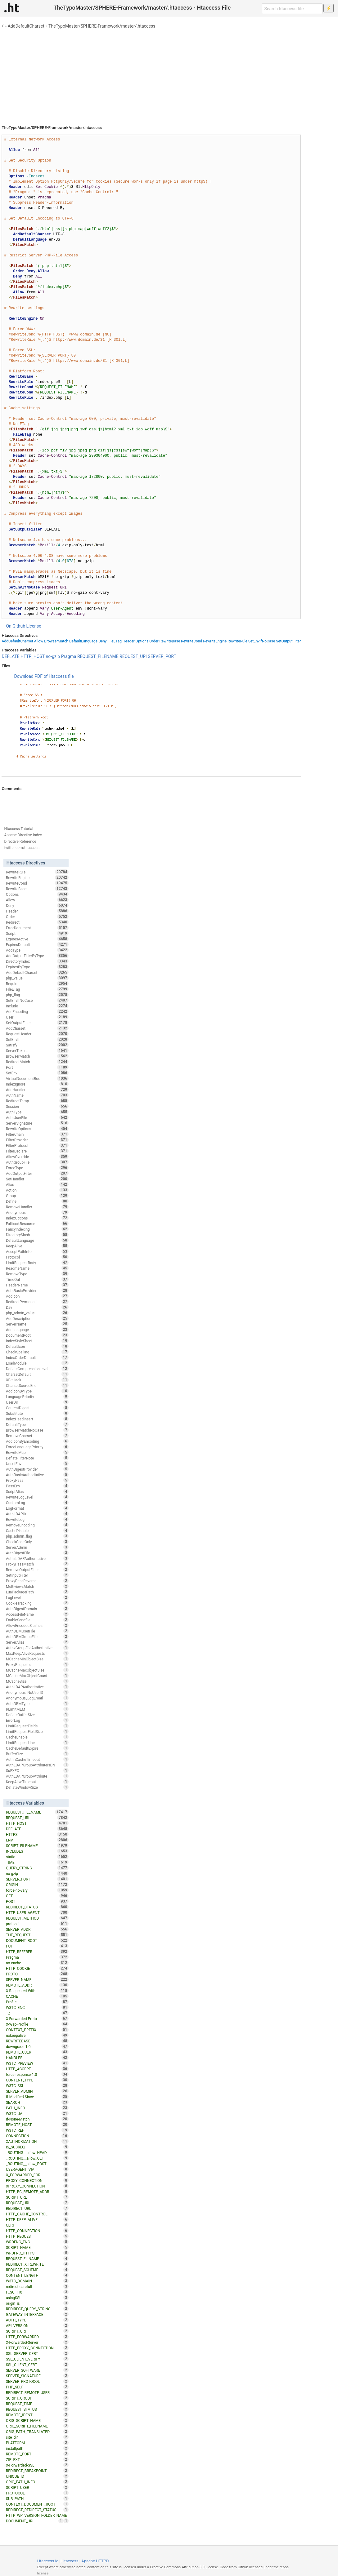 Image resolution: width=338 pixels, height=2576 pixels. I want to click on CacheEnable, so click(37, 1736).